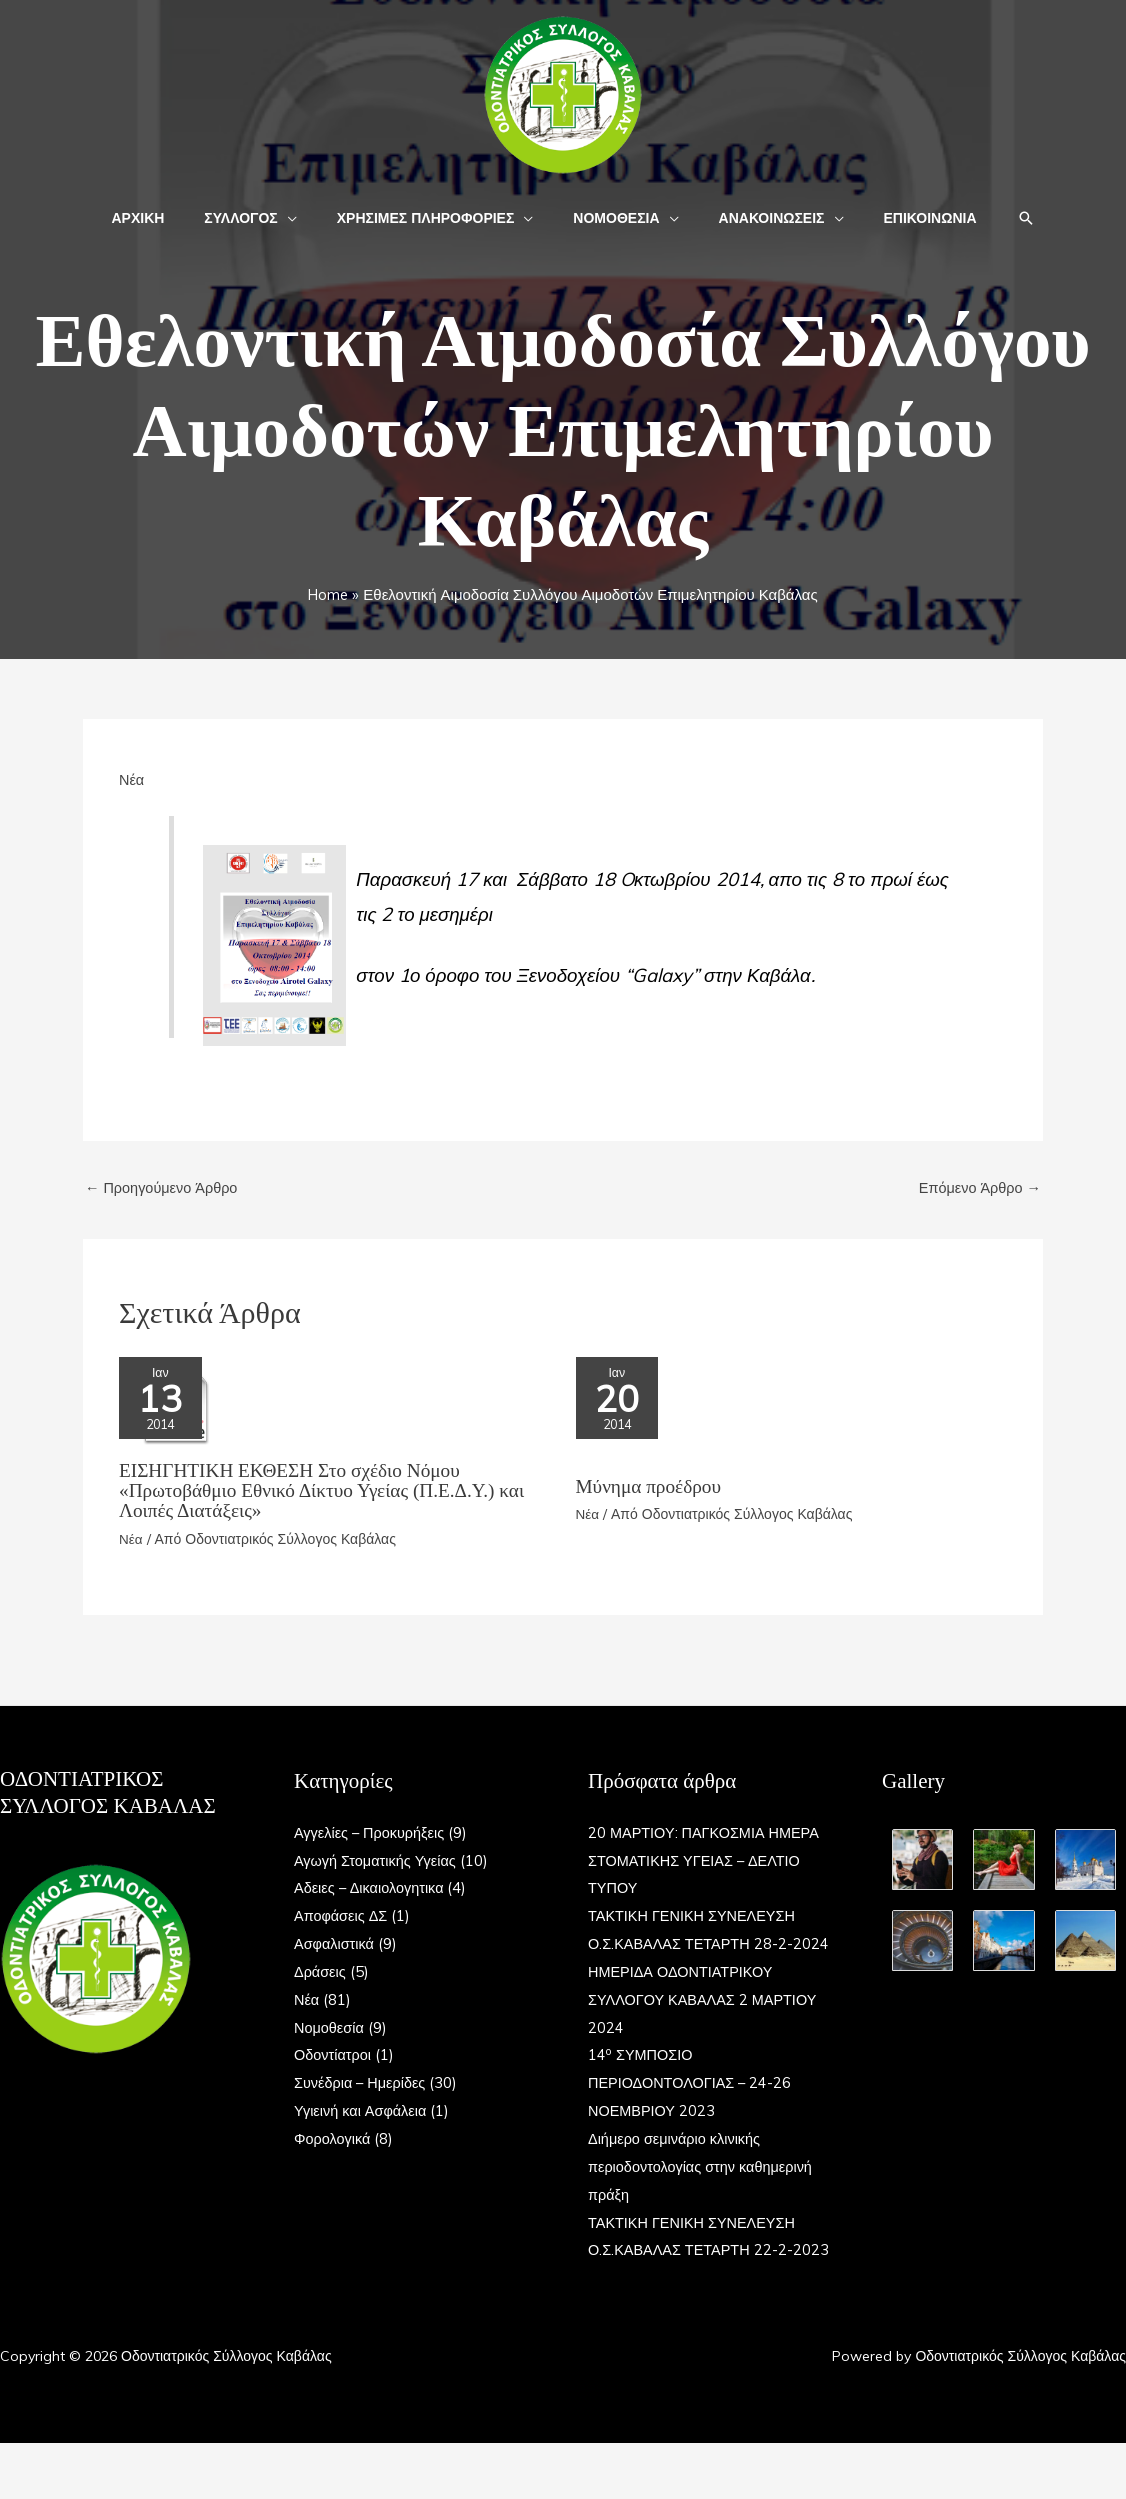 The width and height of the screenshot is (1126, 2499). I want to click on 14 ΣΥΜΠΟΣΙΟ ΠΕΡΙΟΔΟΝΤΟΛΟΓΙΑΣ – 24-26 ΝΟΕΜΒΡΙΟΥ 2023, so click(693, 2111).